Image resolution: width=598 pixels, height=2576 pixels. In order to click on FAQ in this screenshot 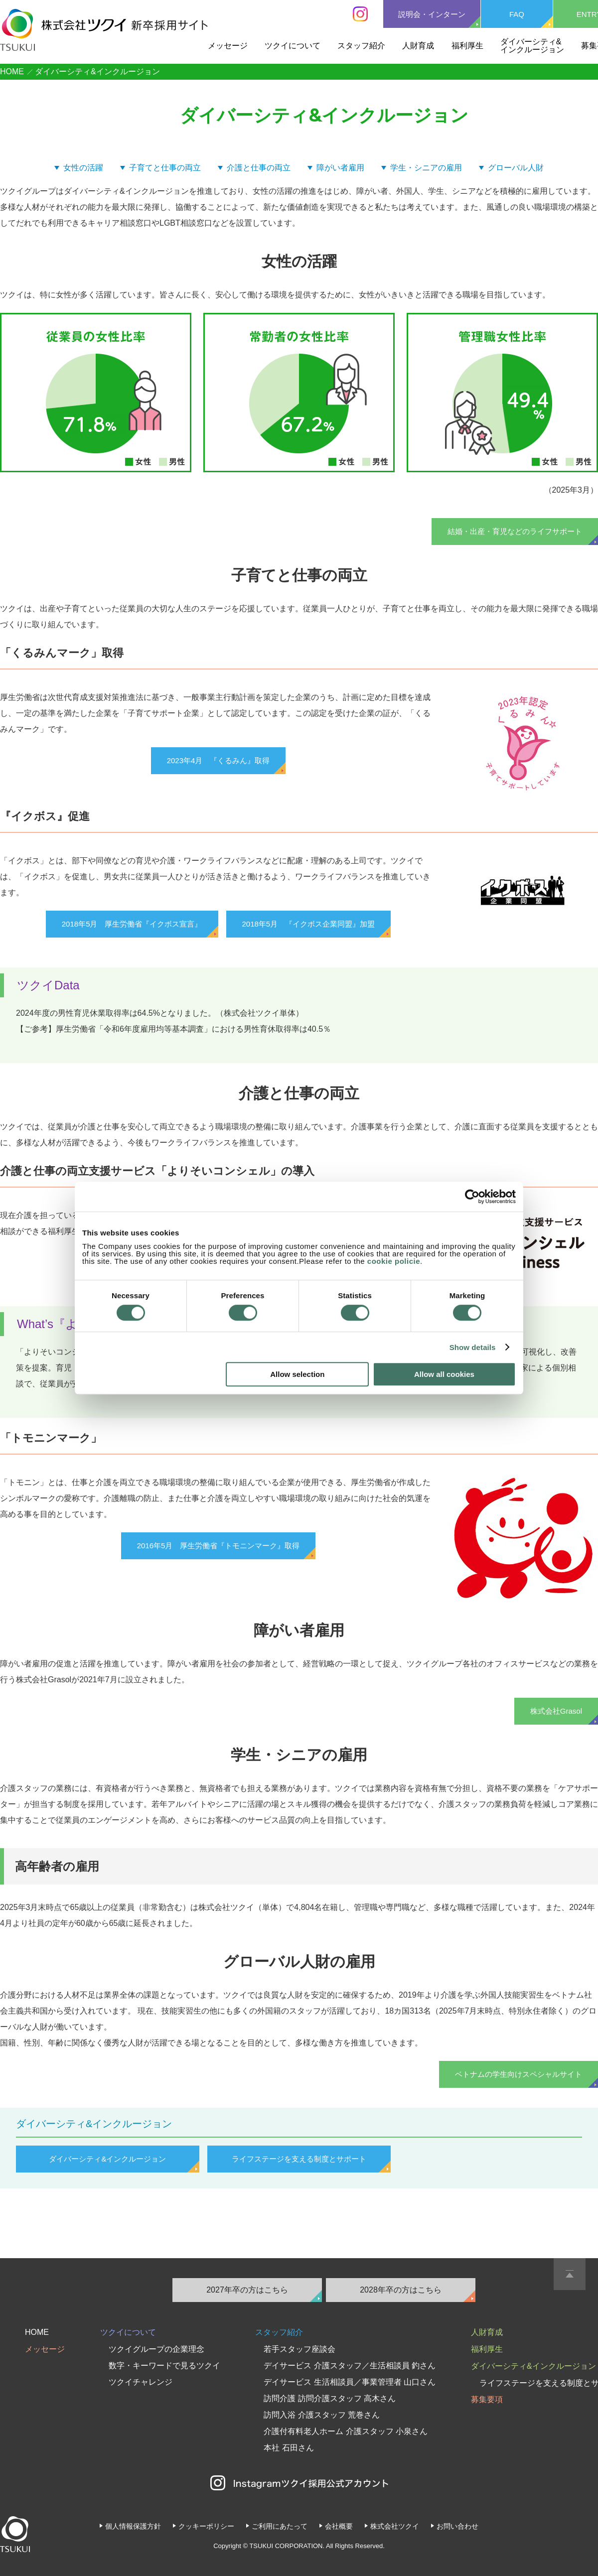, I will do `click(516, 14)`.